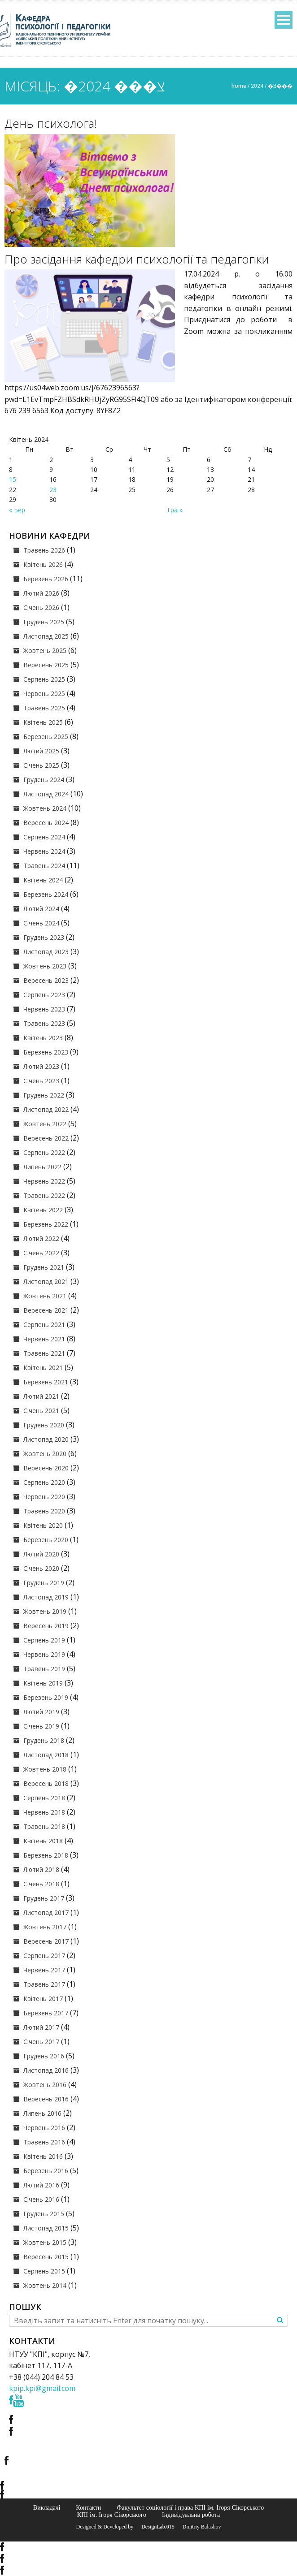 This screenshot has height=2576, width=297. What do you see at coordinates (46, 1754) in the screenshot?
I see `Листопад 2018` at bounding box center [46, 1754].